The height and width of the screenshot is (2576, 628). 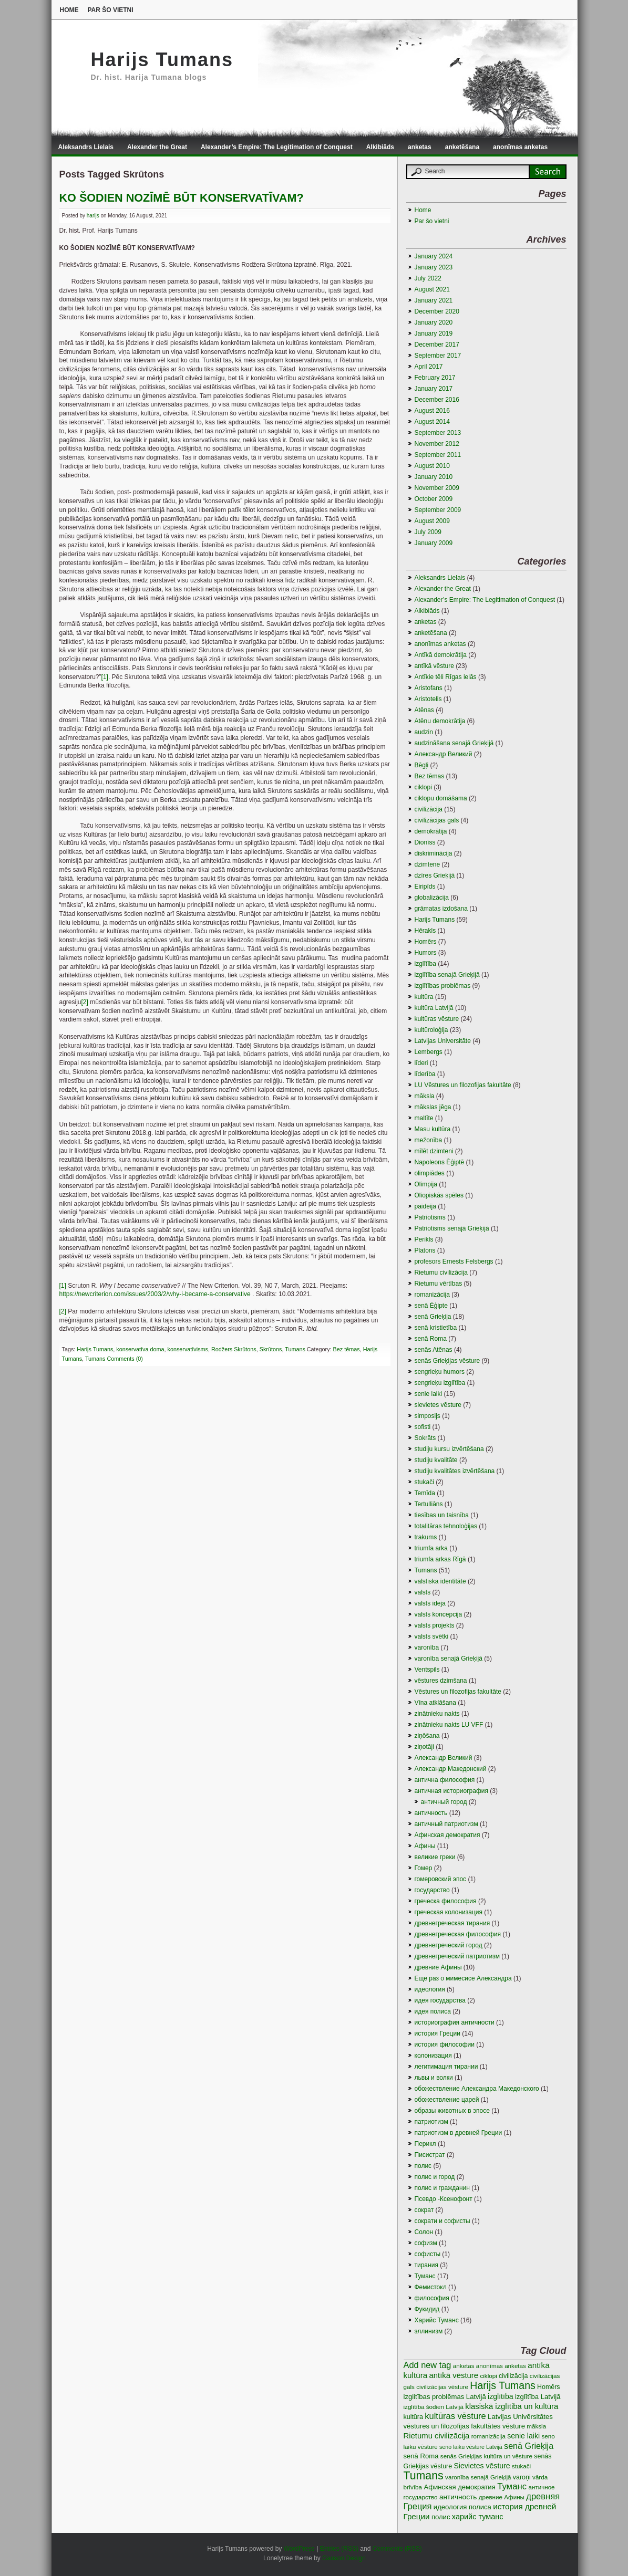 What do you see at coordinates (432, 1890) in the screenshot?
I see `государство` at bounding box center [432, 1890].